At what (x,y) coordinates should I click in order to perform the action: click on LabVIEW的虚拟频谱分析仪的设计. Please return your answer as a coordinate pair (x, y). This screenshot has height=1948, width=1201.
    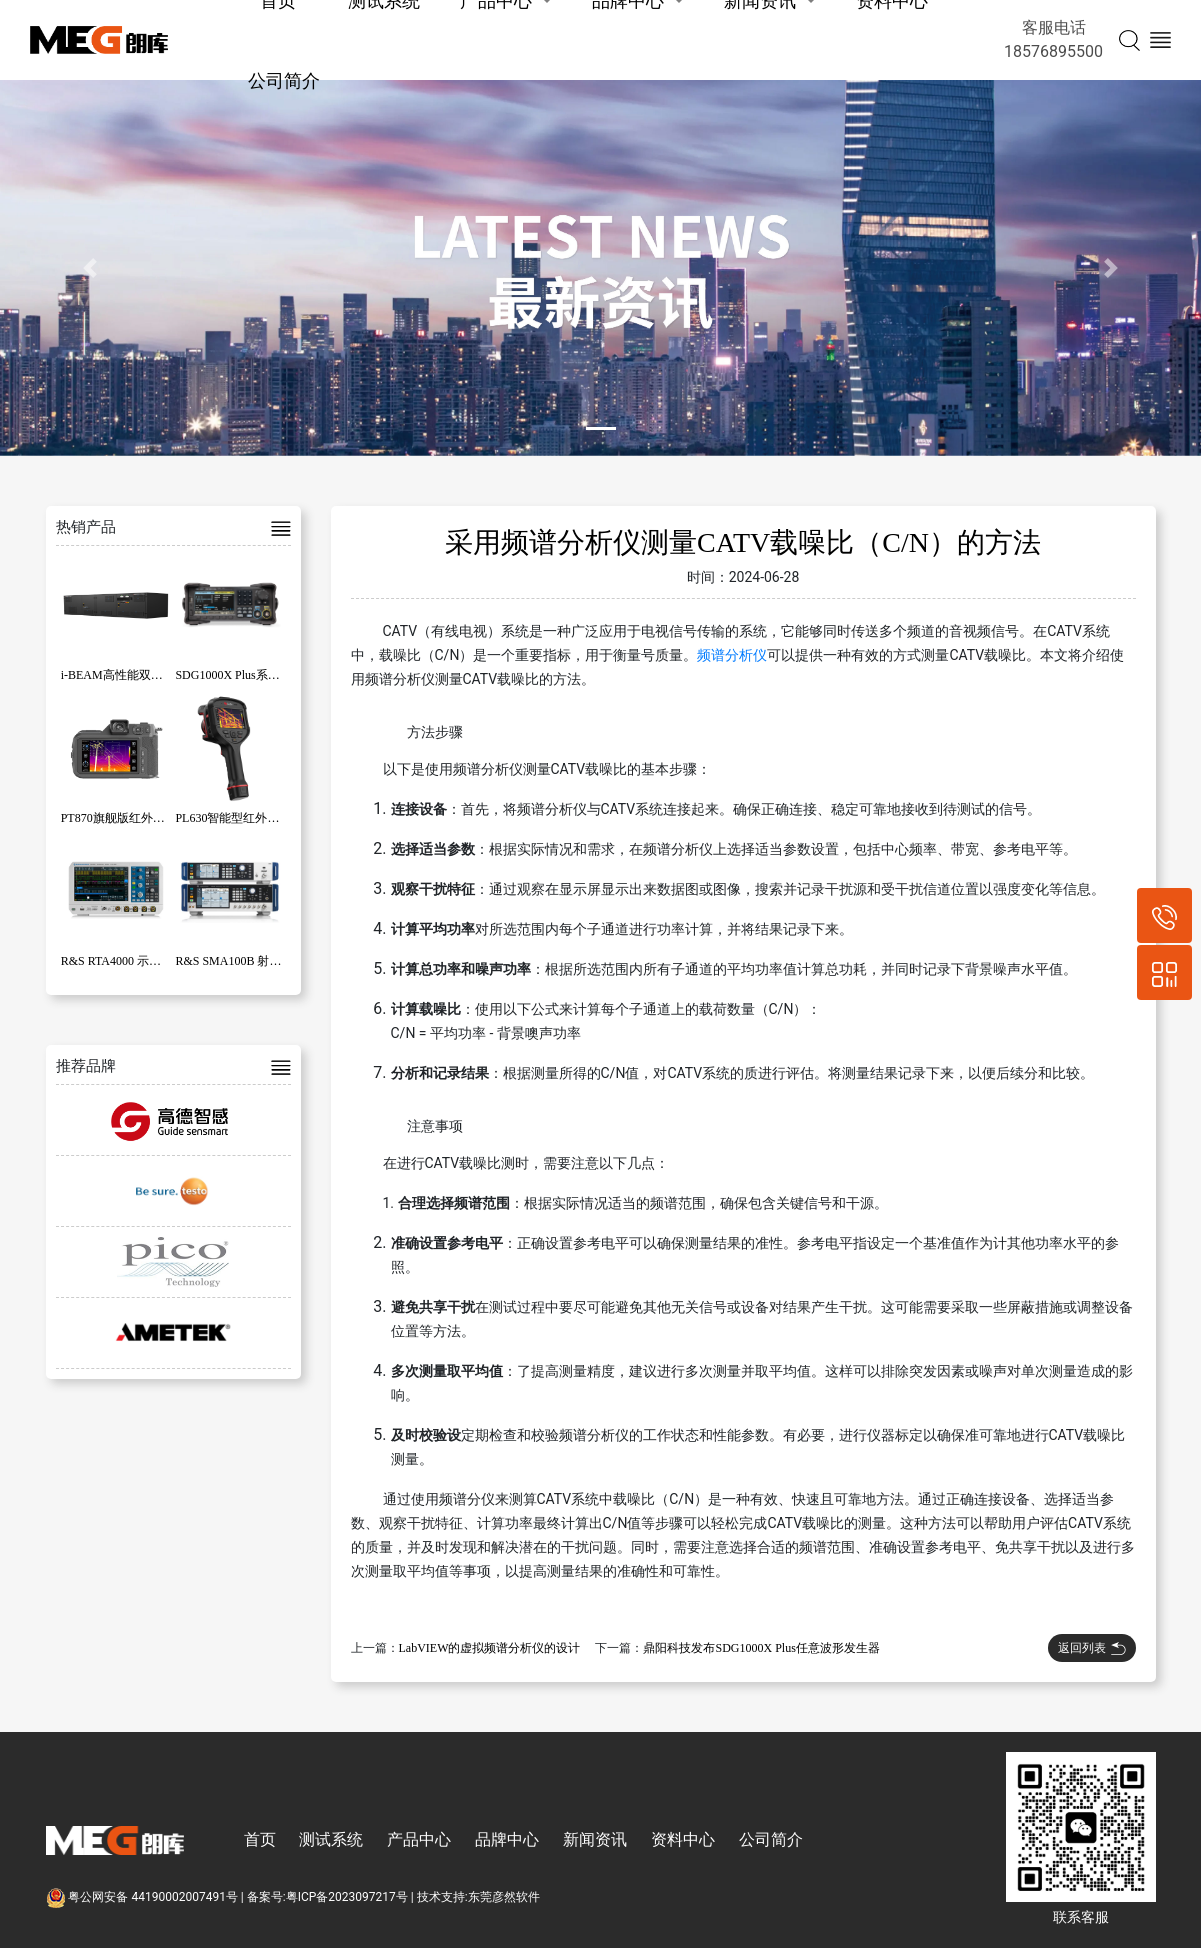
    Looking at the image, I should click on (490, 1648).